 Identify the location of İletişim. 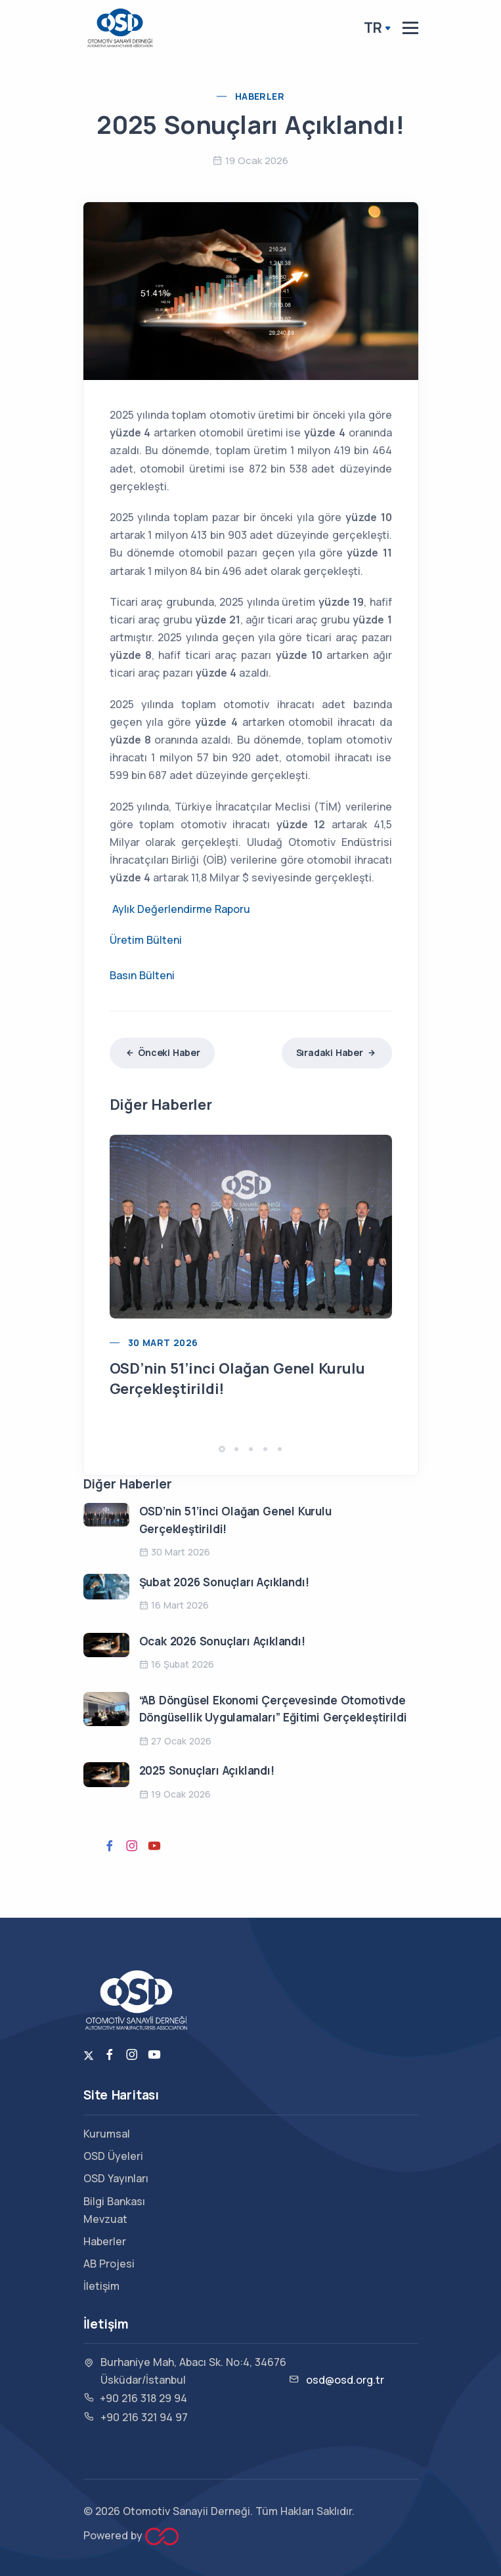
(101, 2286).